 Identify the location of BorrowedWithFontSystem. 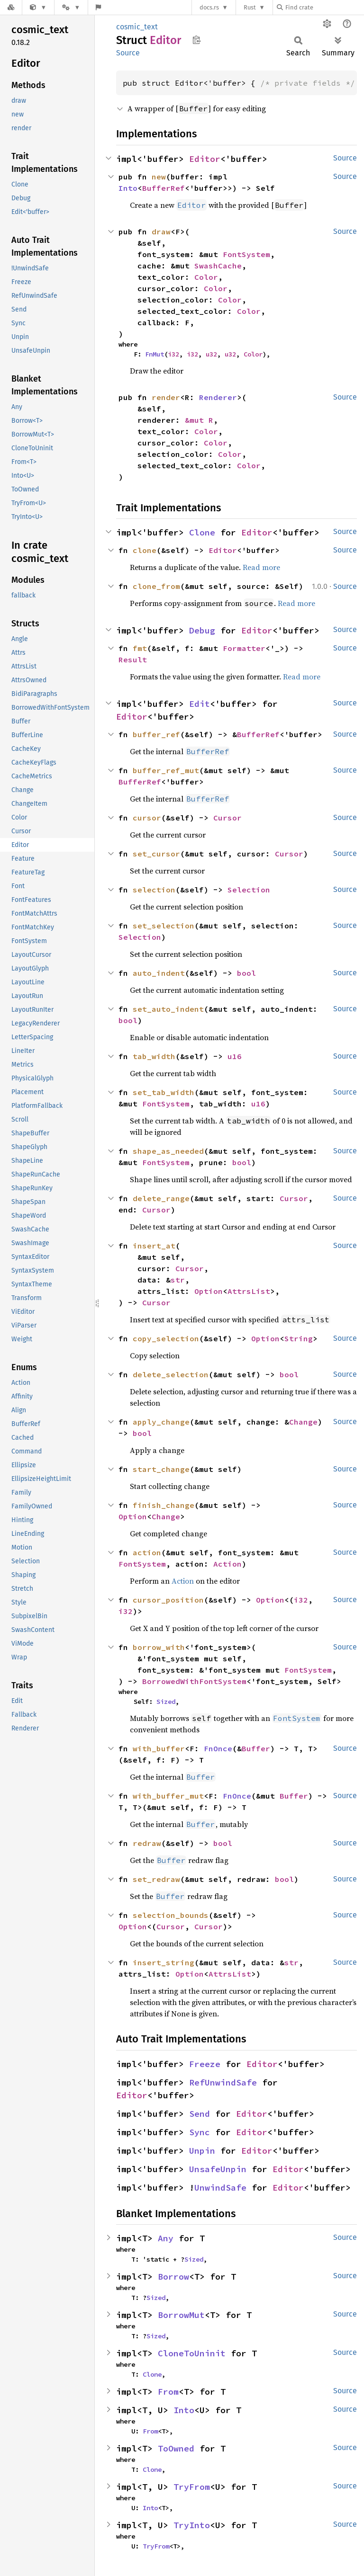
(194, 1681).